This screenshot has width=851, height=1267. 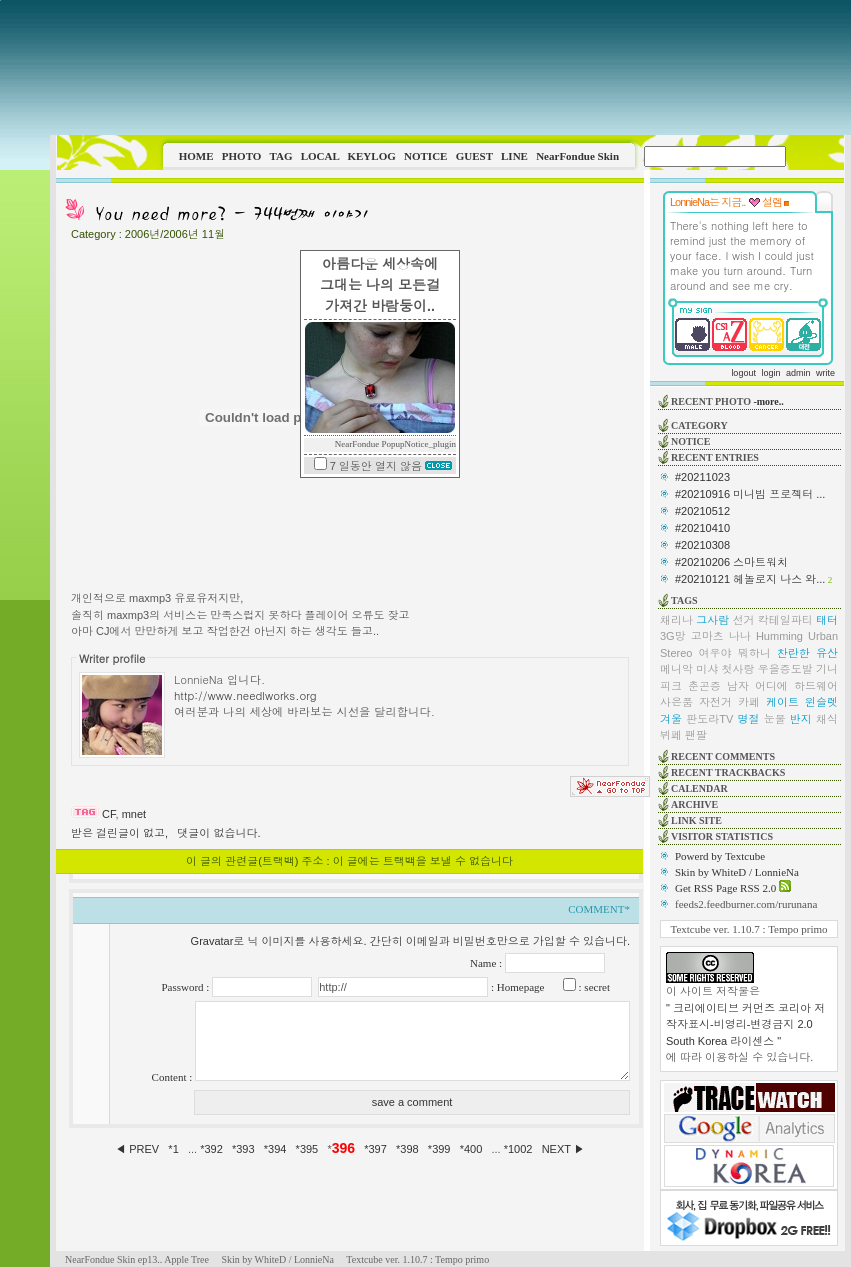 What do you see at coordinates (593, 987) in the screenshot?
I see `: secret` at bounding box center [593, 987].